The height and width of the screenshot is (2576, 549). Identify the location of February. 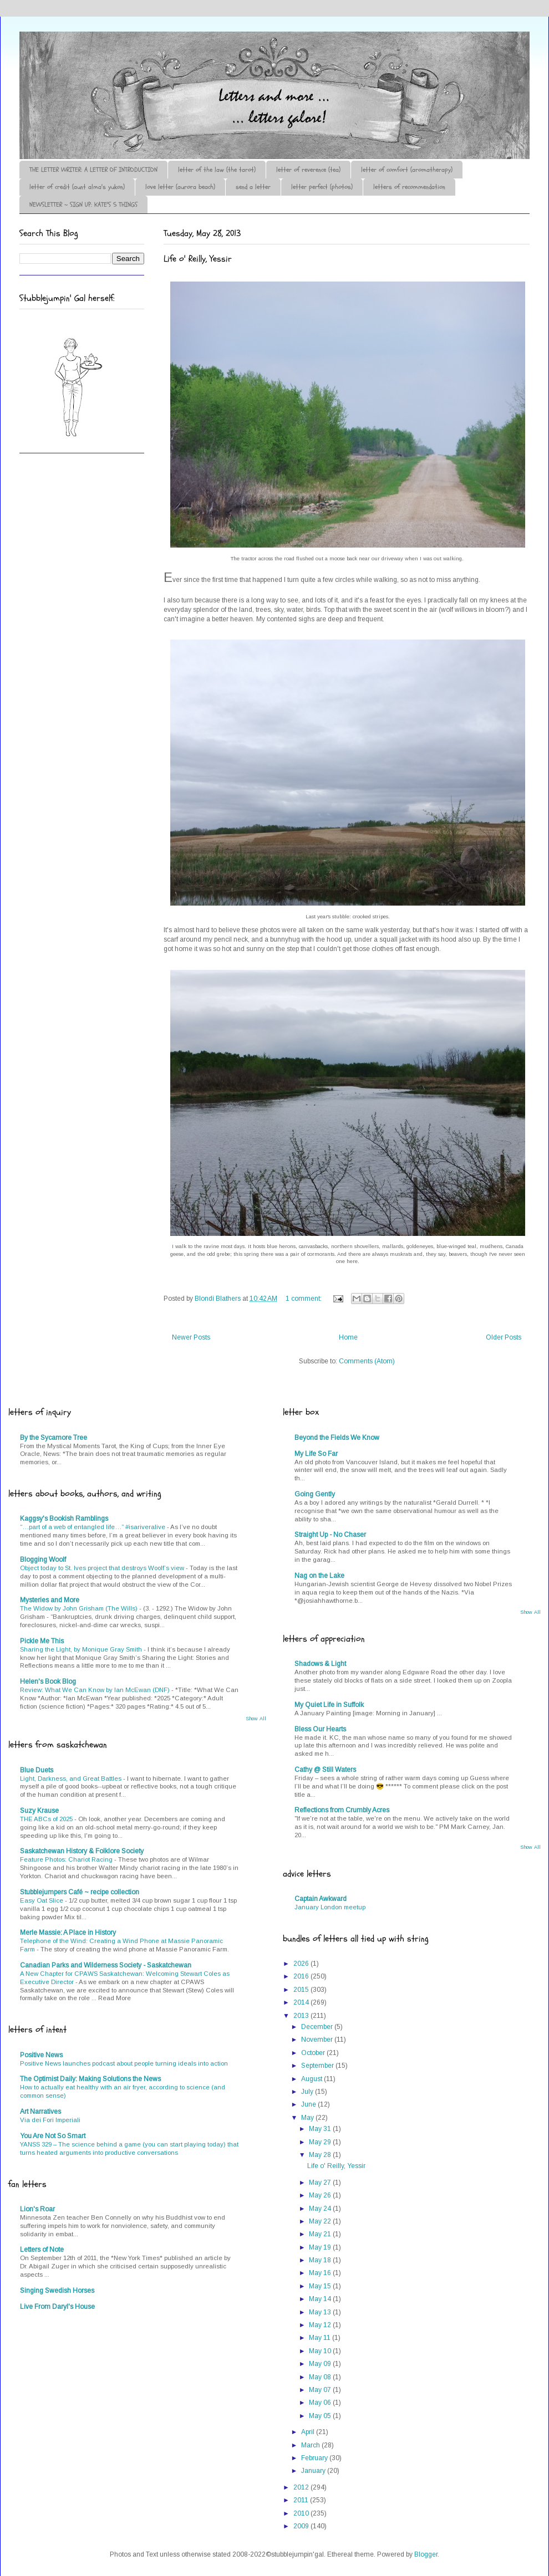
(315, 2458).